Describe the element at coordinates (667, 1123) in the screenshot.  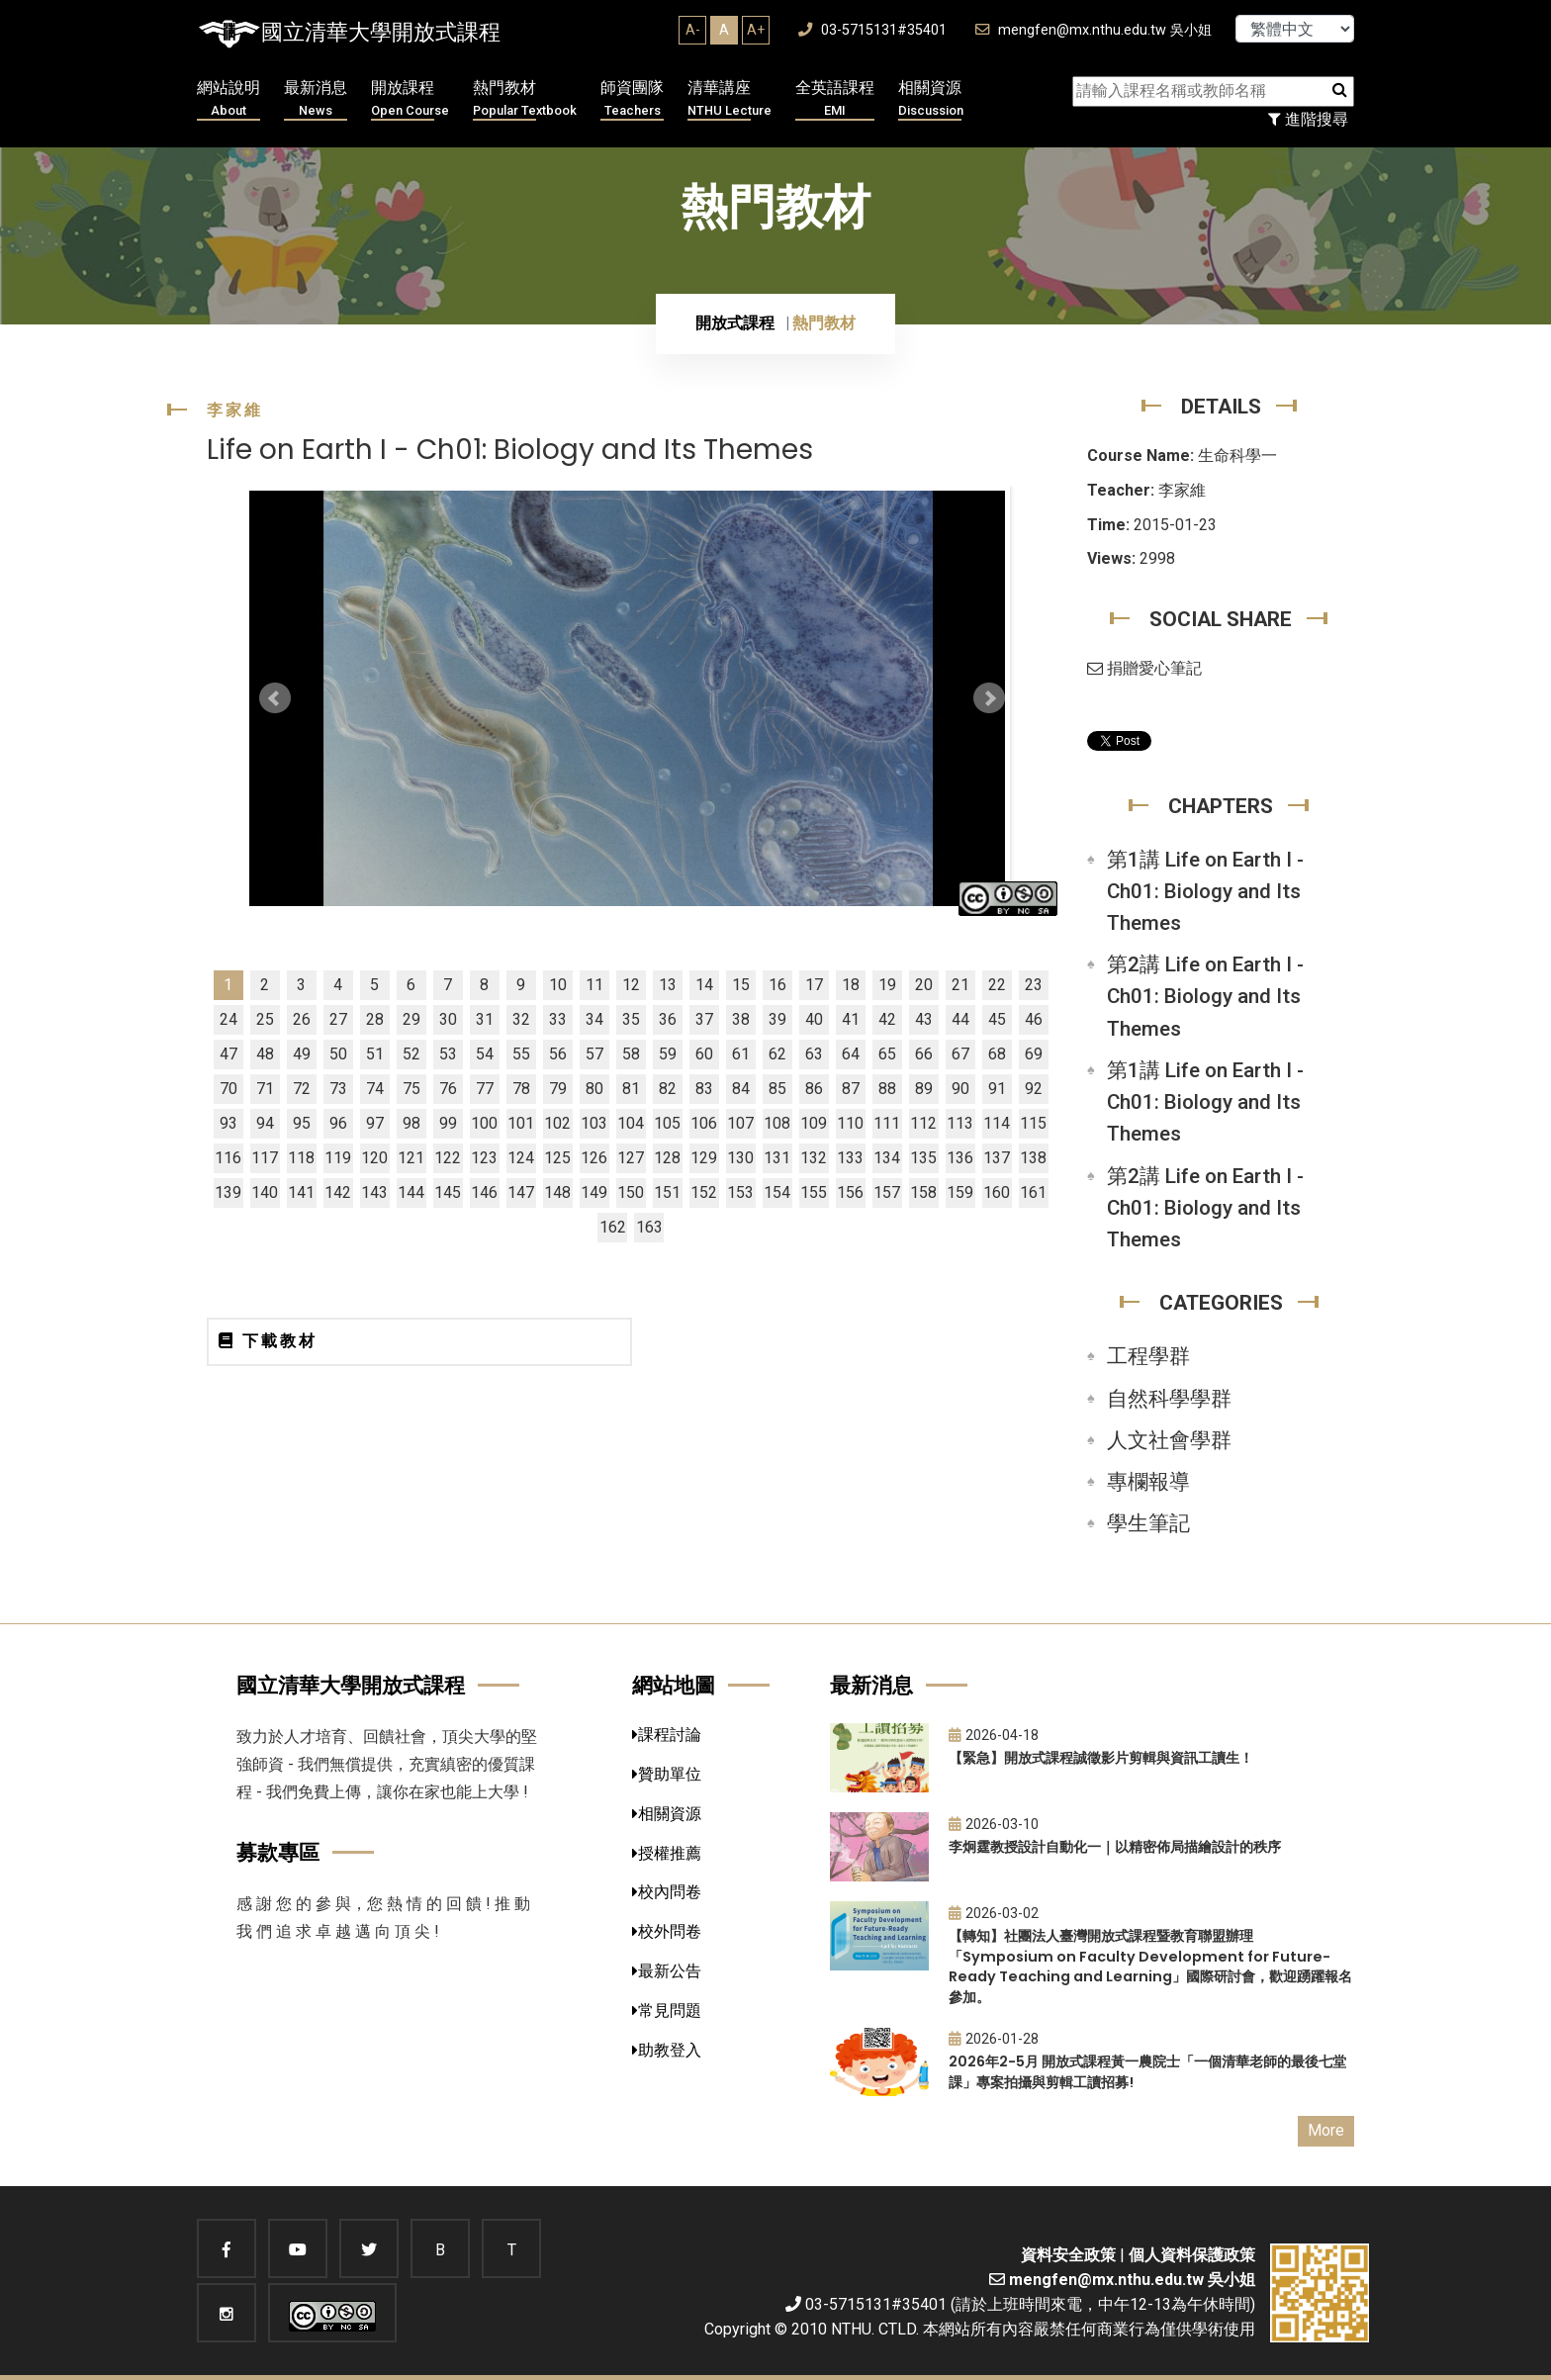
I see `105` at that location.